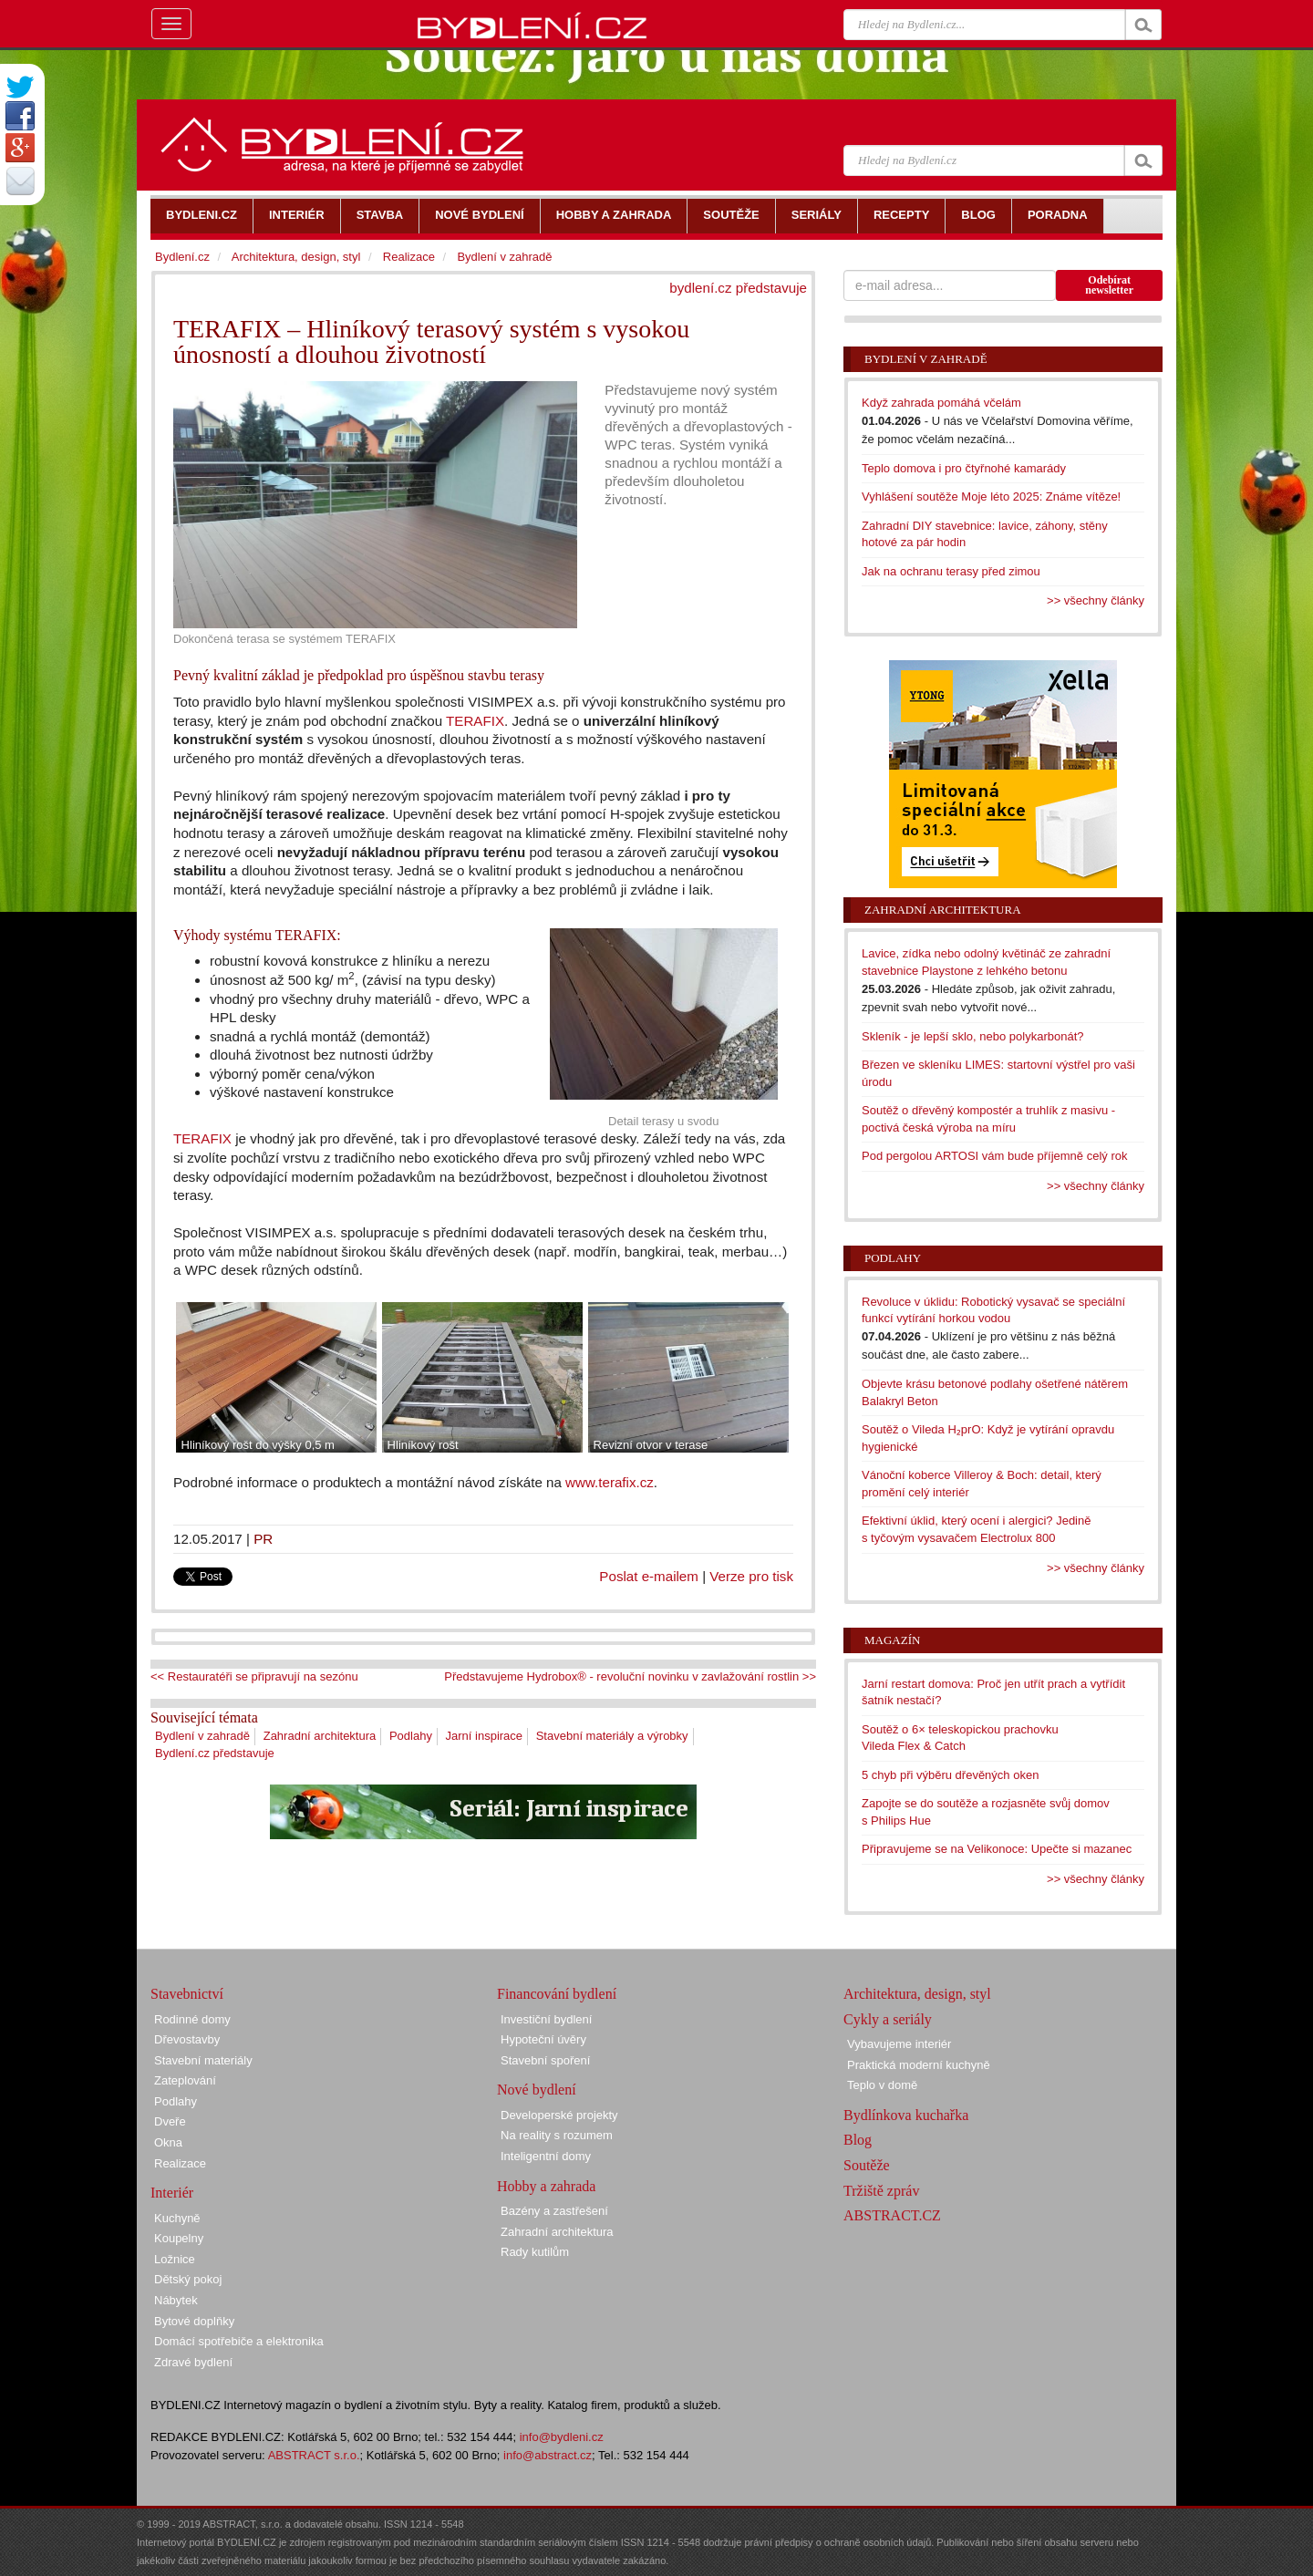 The width and height of the screenshot is (1313, 2576). Describe the element at coordinates (557, 2135) in the screenshot. I see `Na reality s rozumem` at that location.